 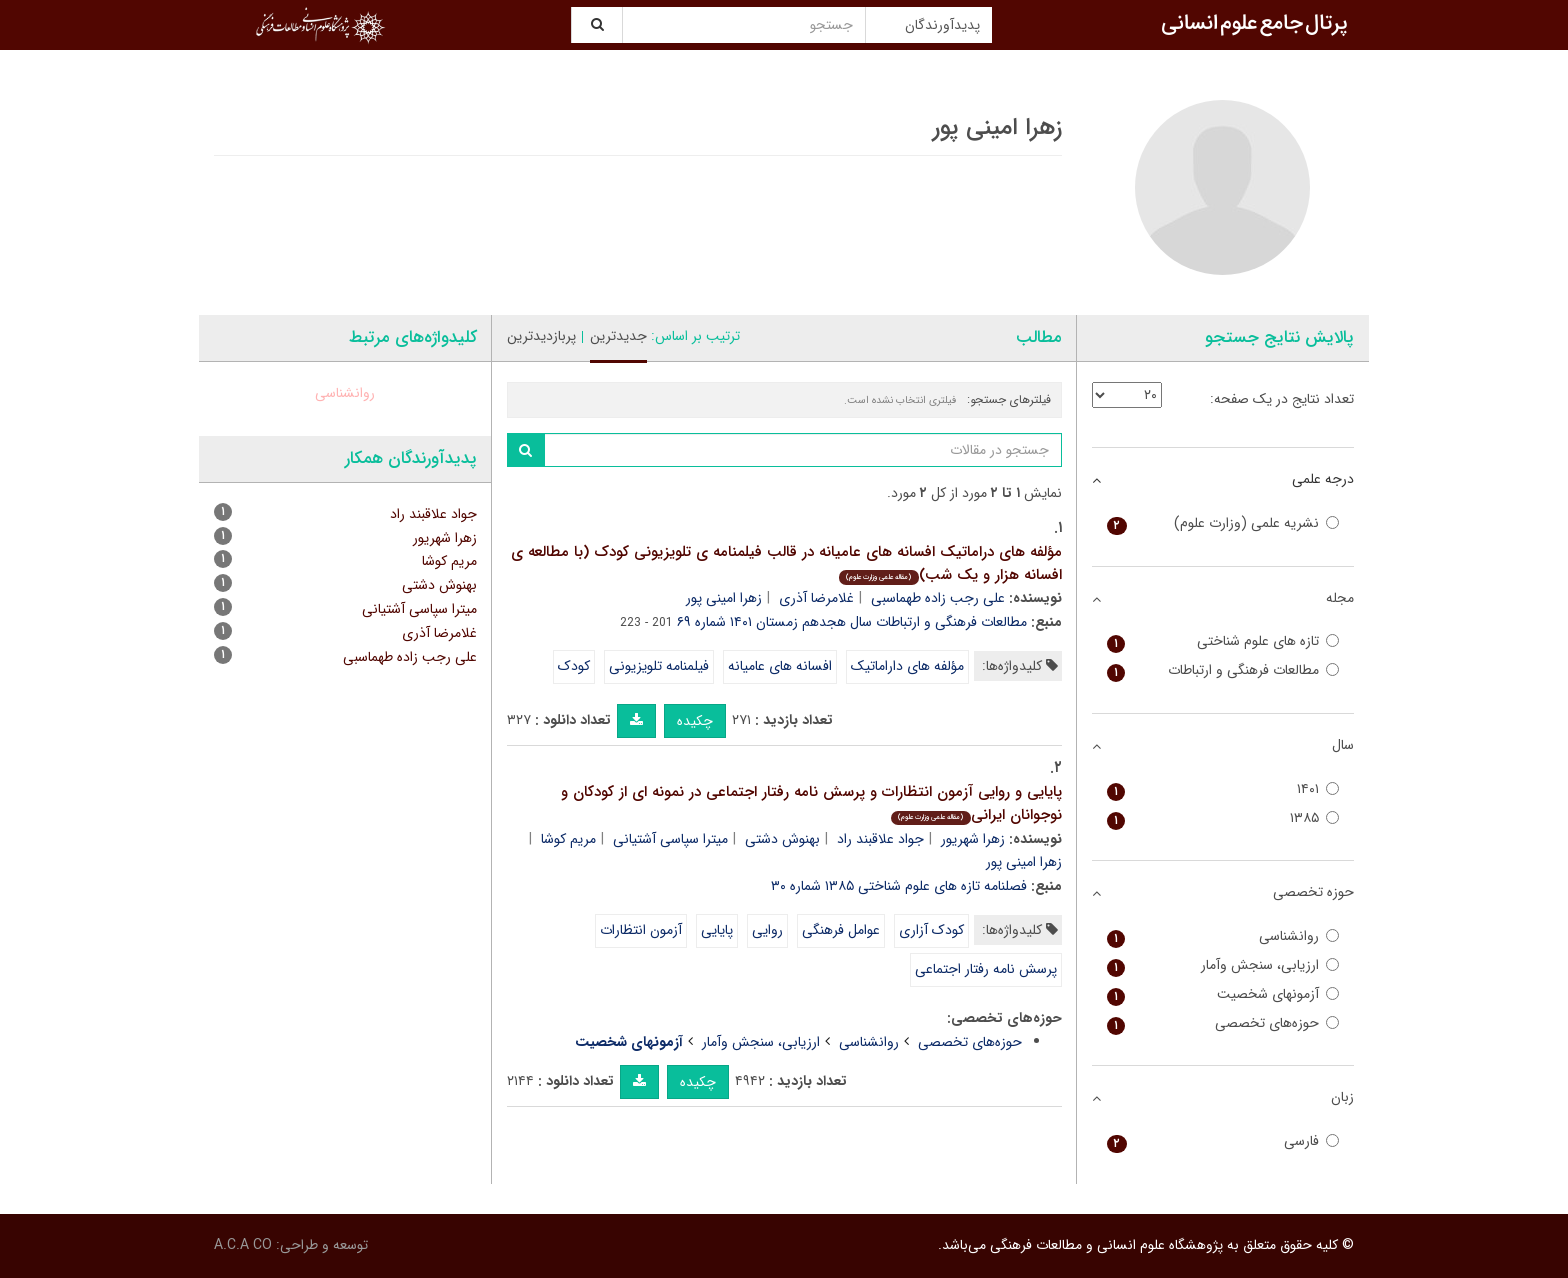 I want to click on جواد علاقبند راد, so click(x=880, y=839).